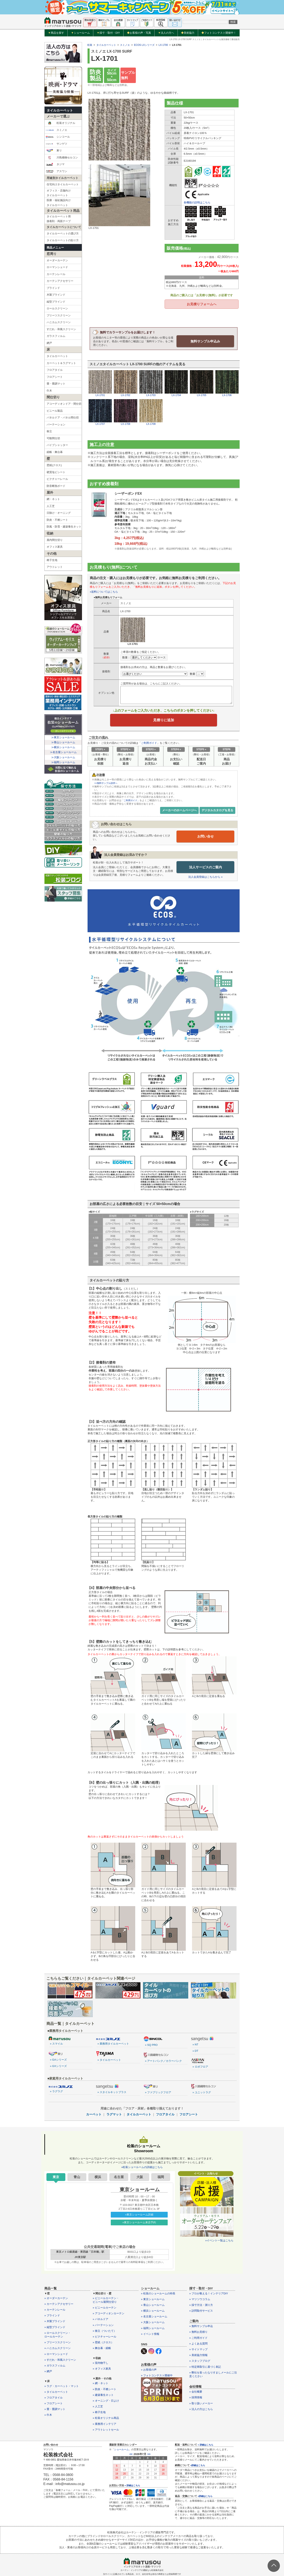 The height and width of the screenshot is (2576, 284). I want to click on カーテンレール, so click(56, 274).